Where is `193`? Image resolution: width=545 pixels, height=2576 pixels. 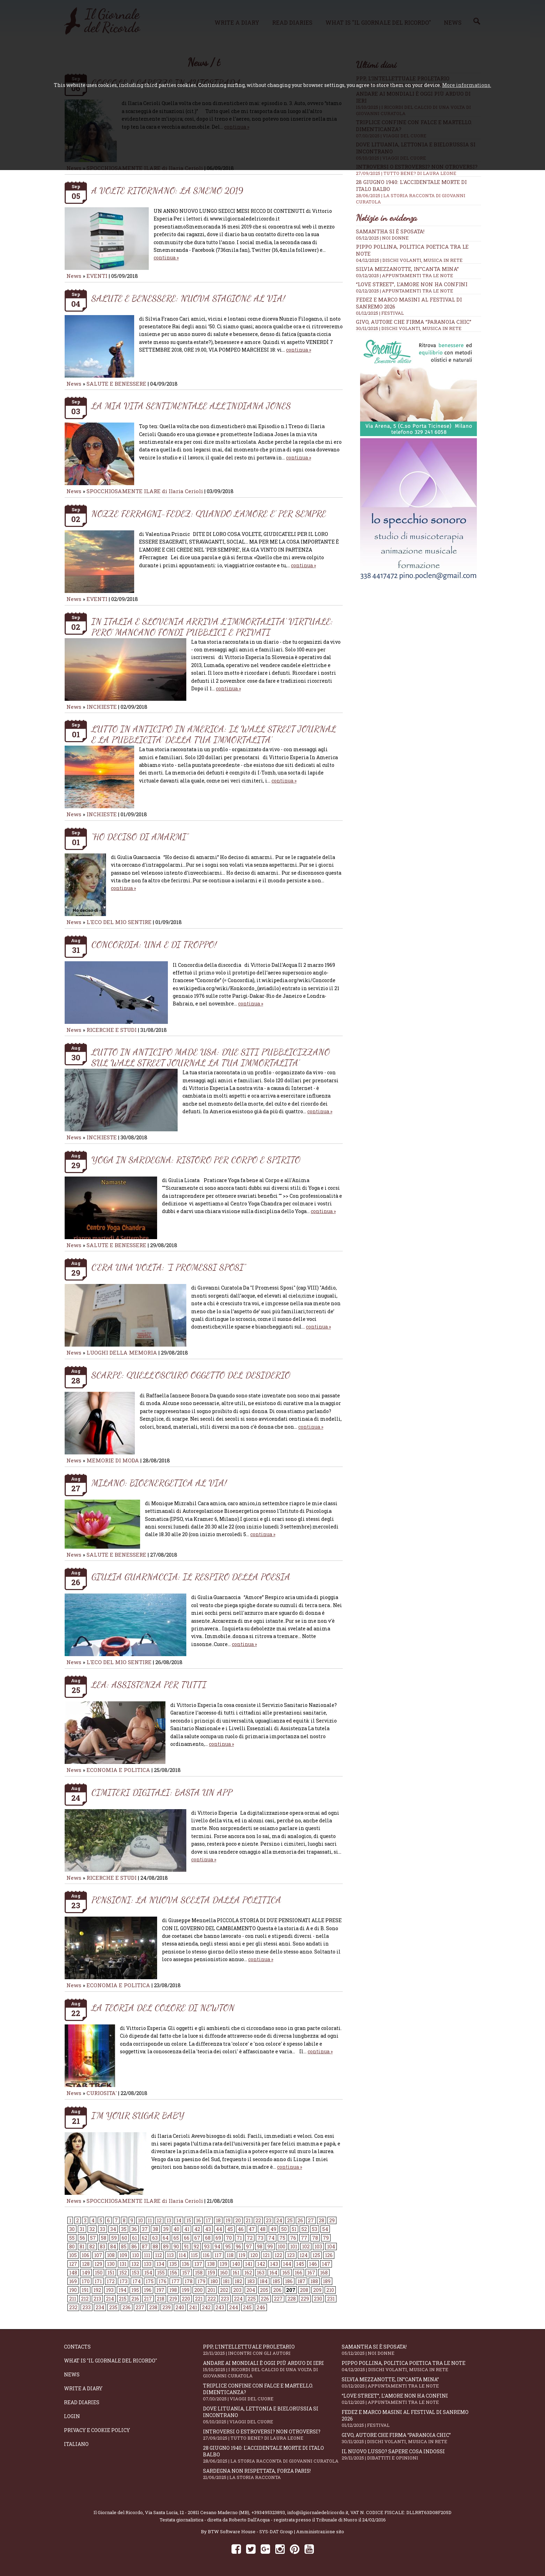
193 is located at coordinates (110, 2290).